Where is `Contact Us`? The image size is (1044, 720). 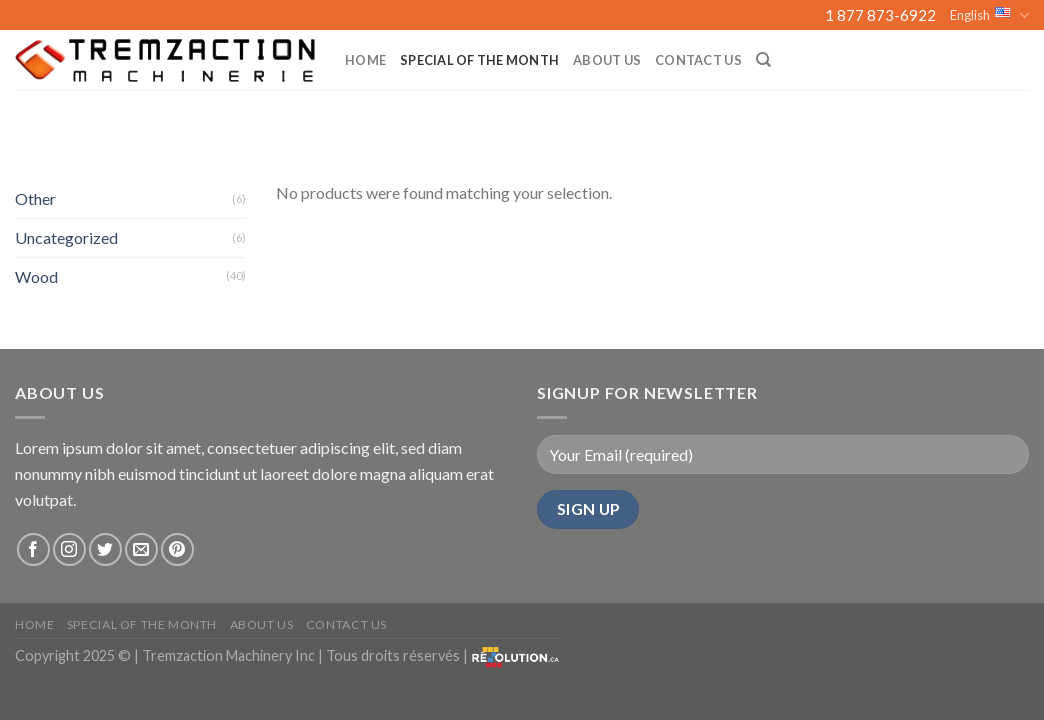
Contact Us is located at coordinates (698, 60).